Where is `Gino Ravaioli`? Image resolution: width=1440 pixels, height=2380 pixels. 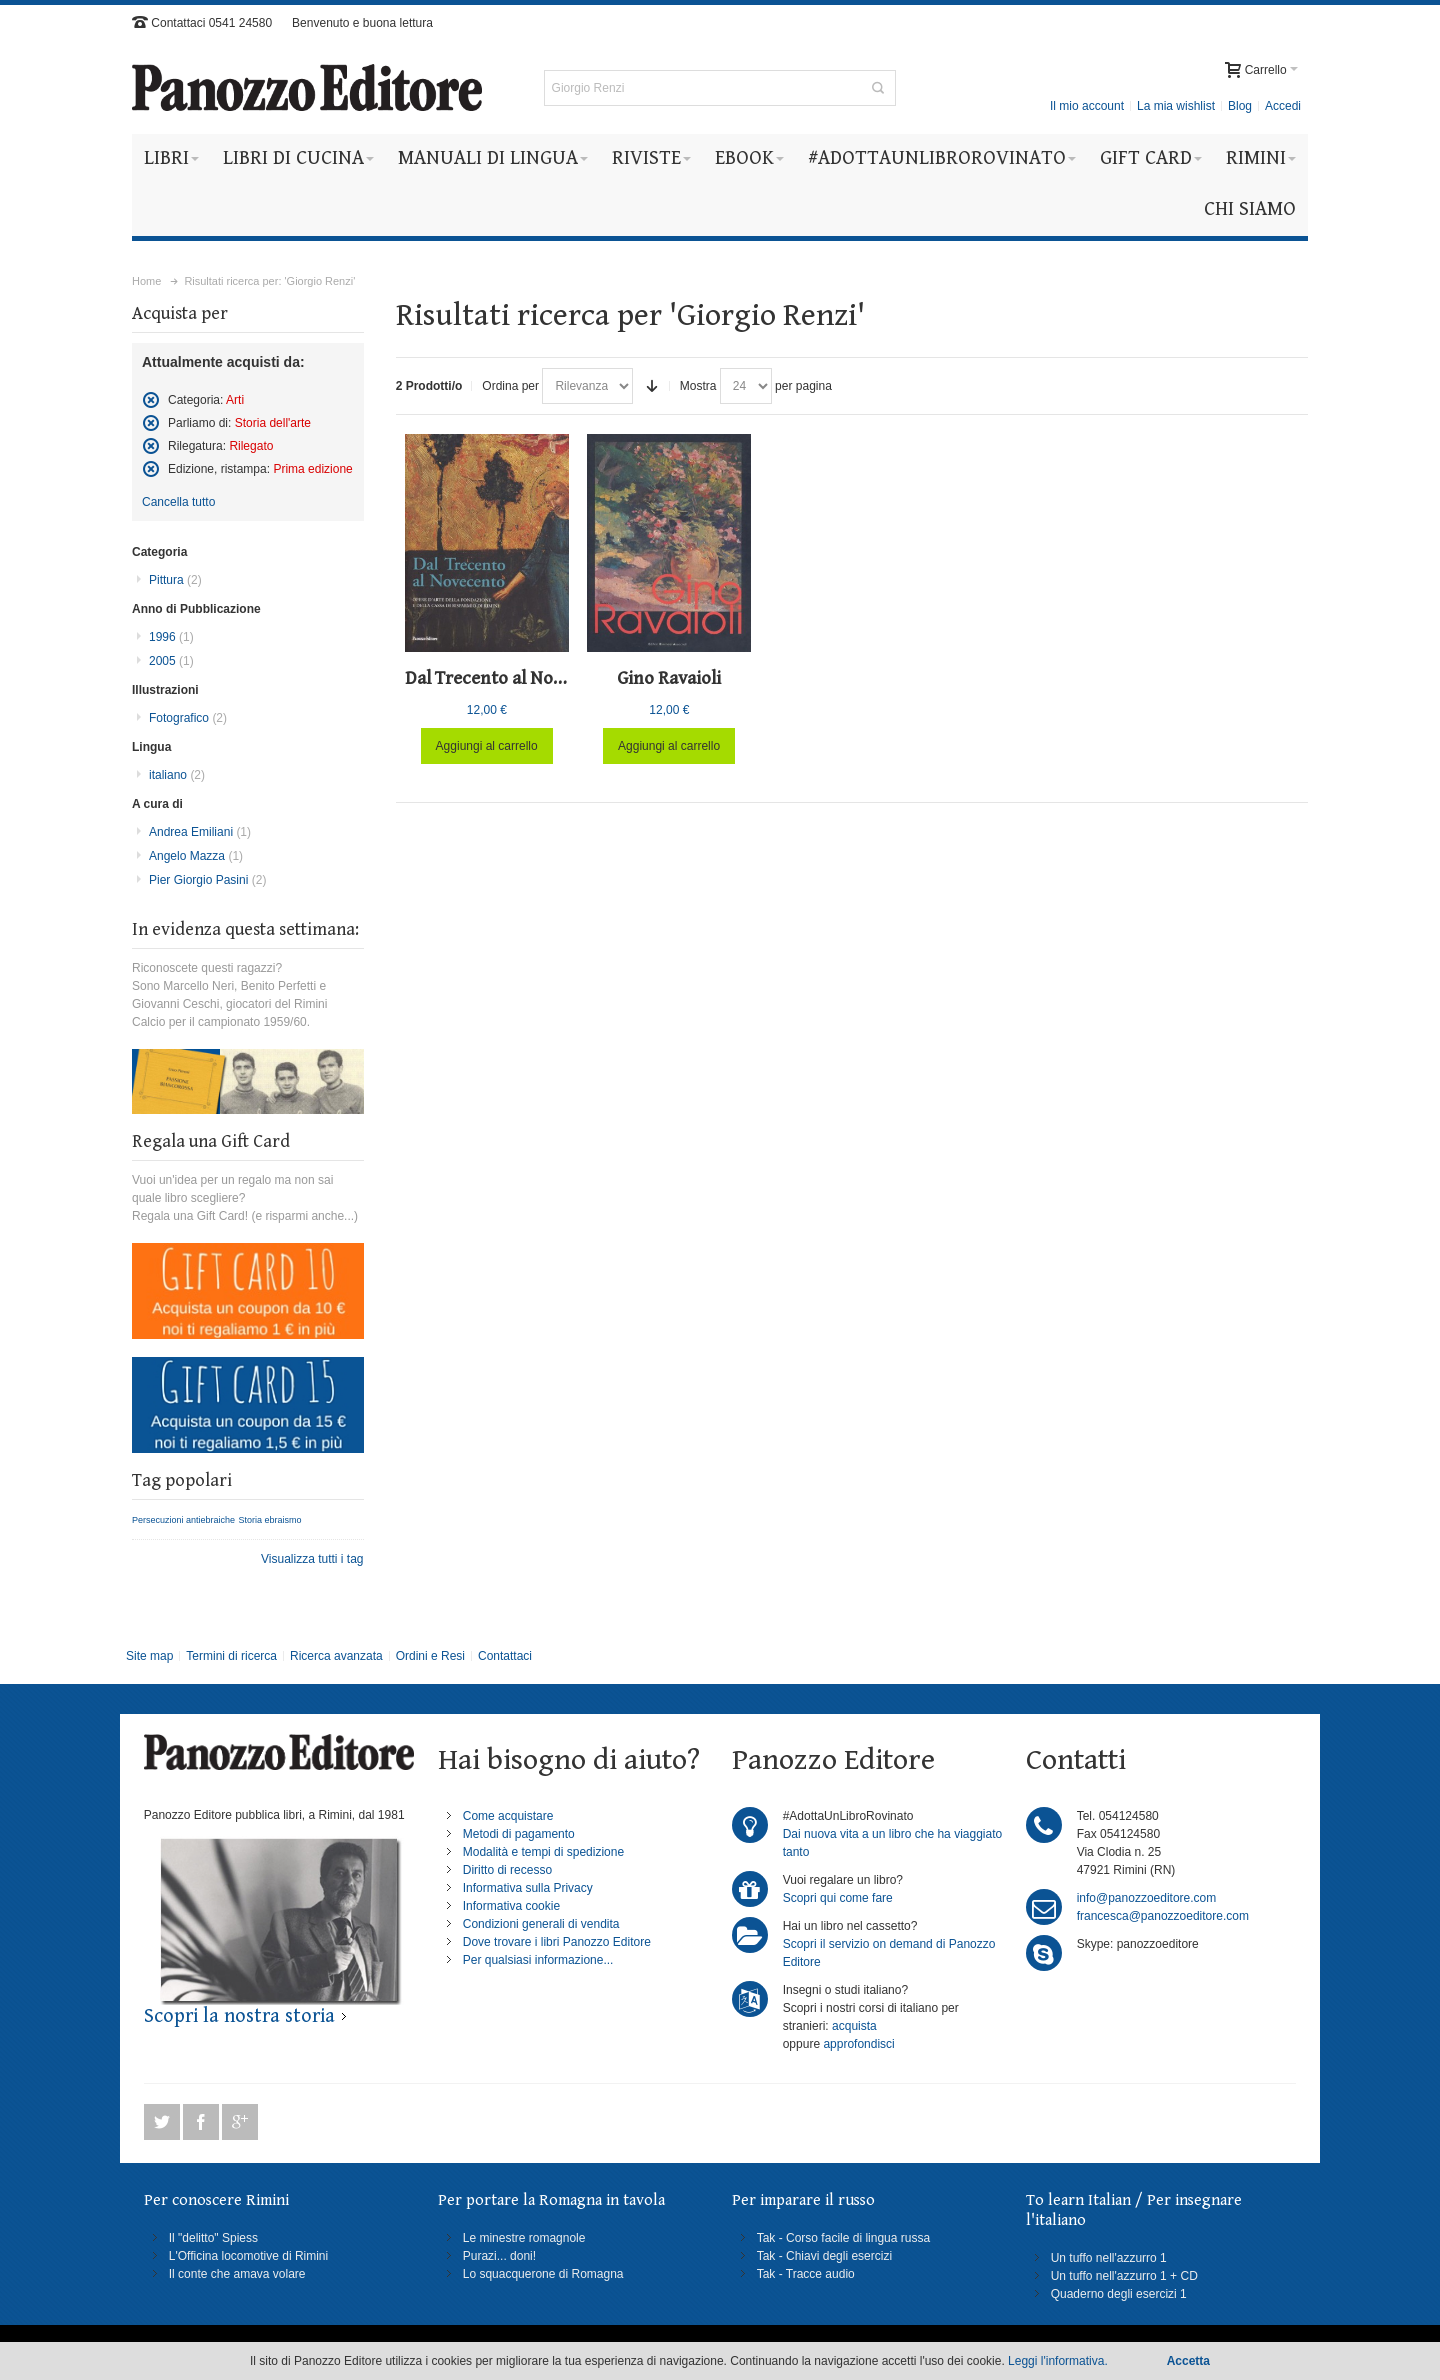
Gino Ravaioli is located at coordinates (669, 678).